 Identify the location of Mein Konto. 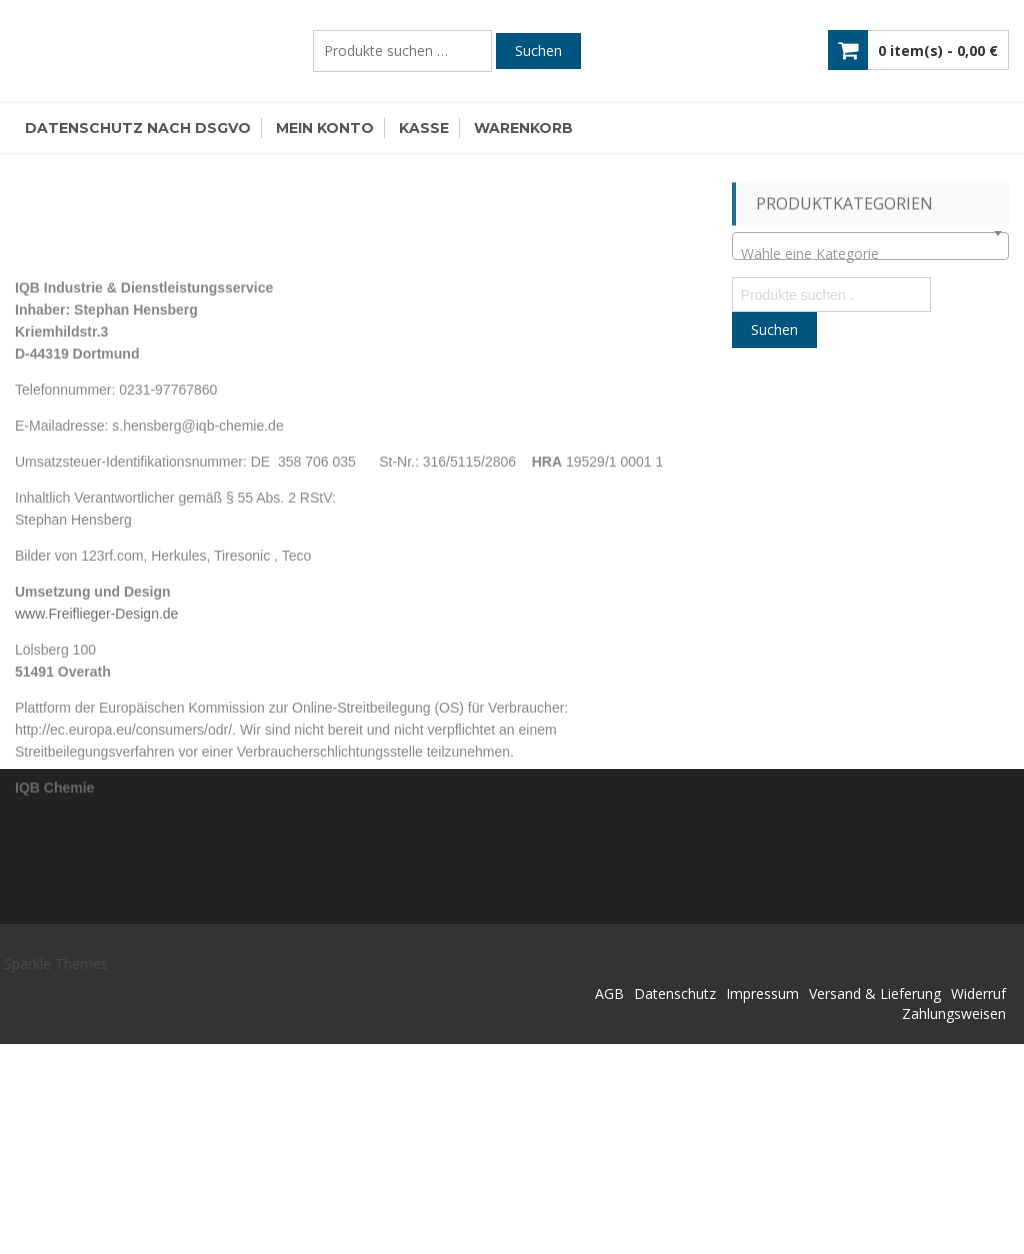
(325, 128).